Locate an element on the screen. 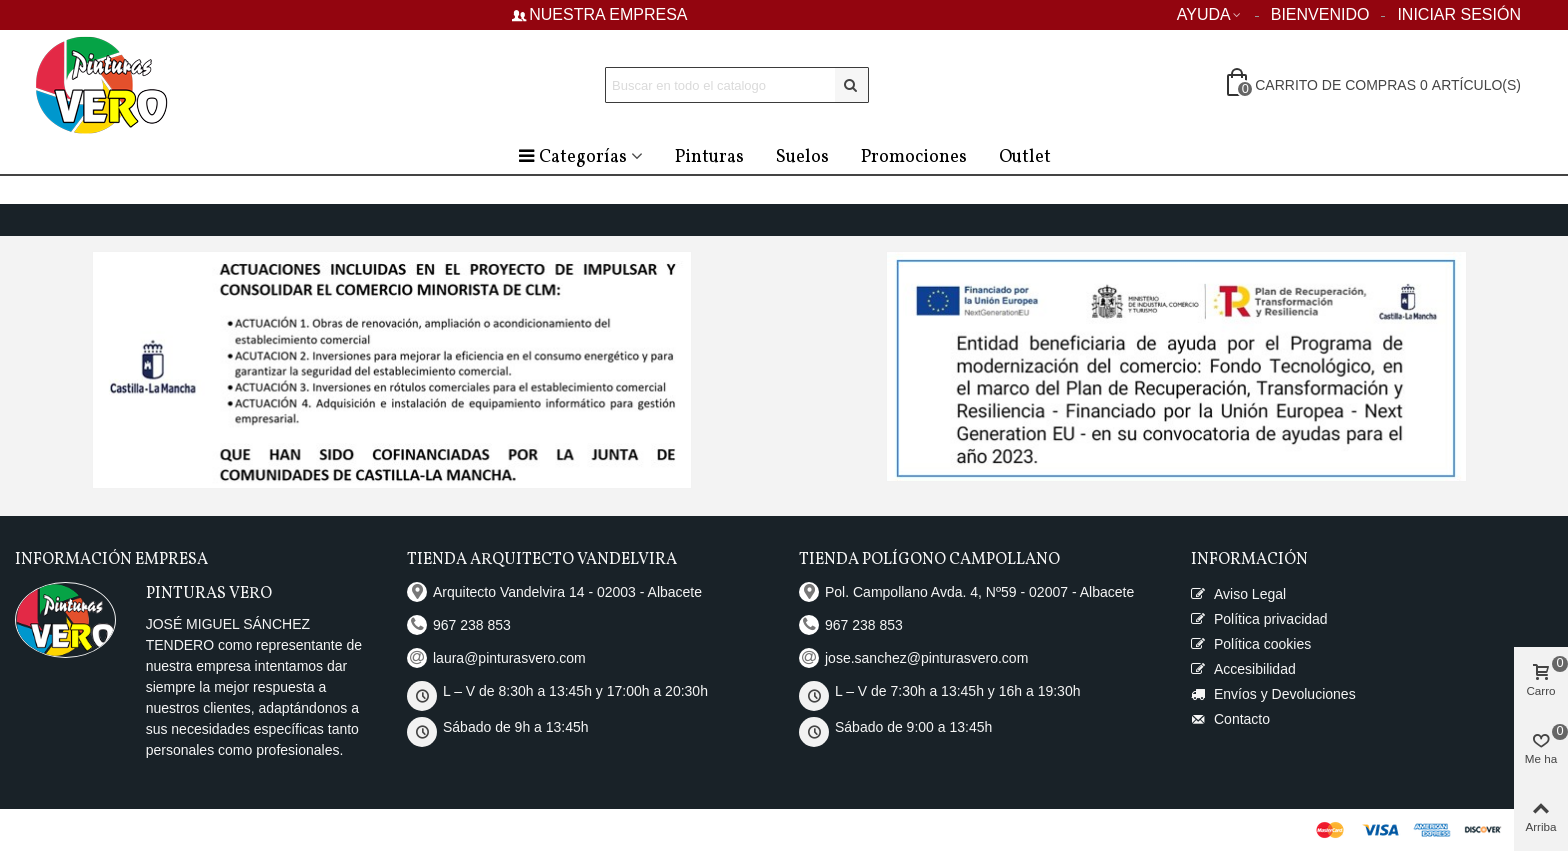 This screenshot has height=851, width=1568. Outlet is located at coordinates (1025, 157).